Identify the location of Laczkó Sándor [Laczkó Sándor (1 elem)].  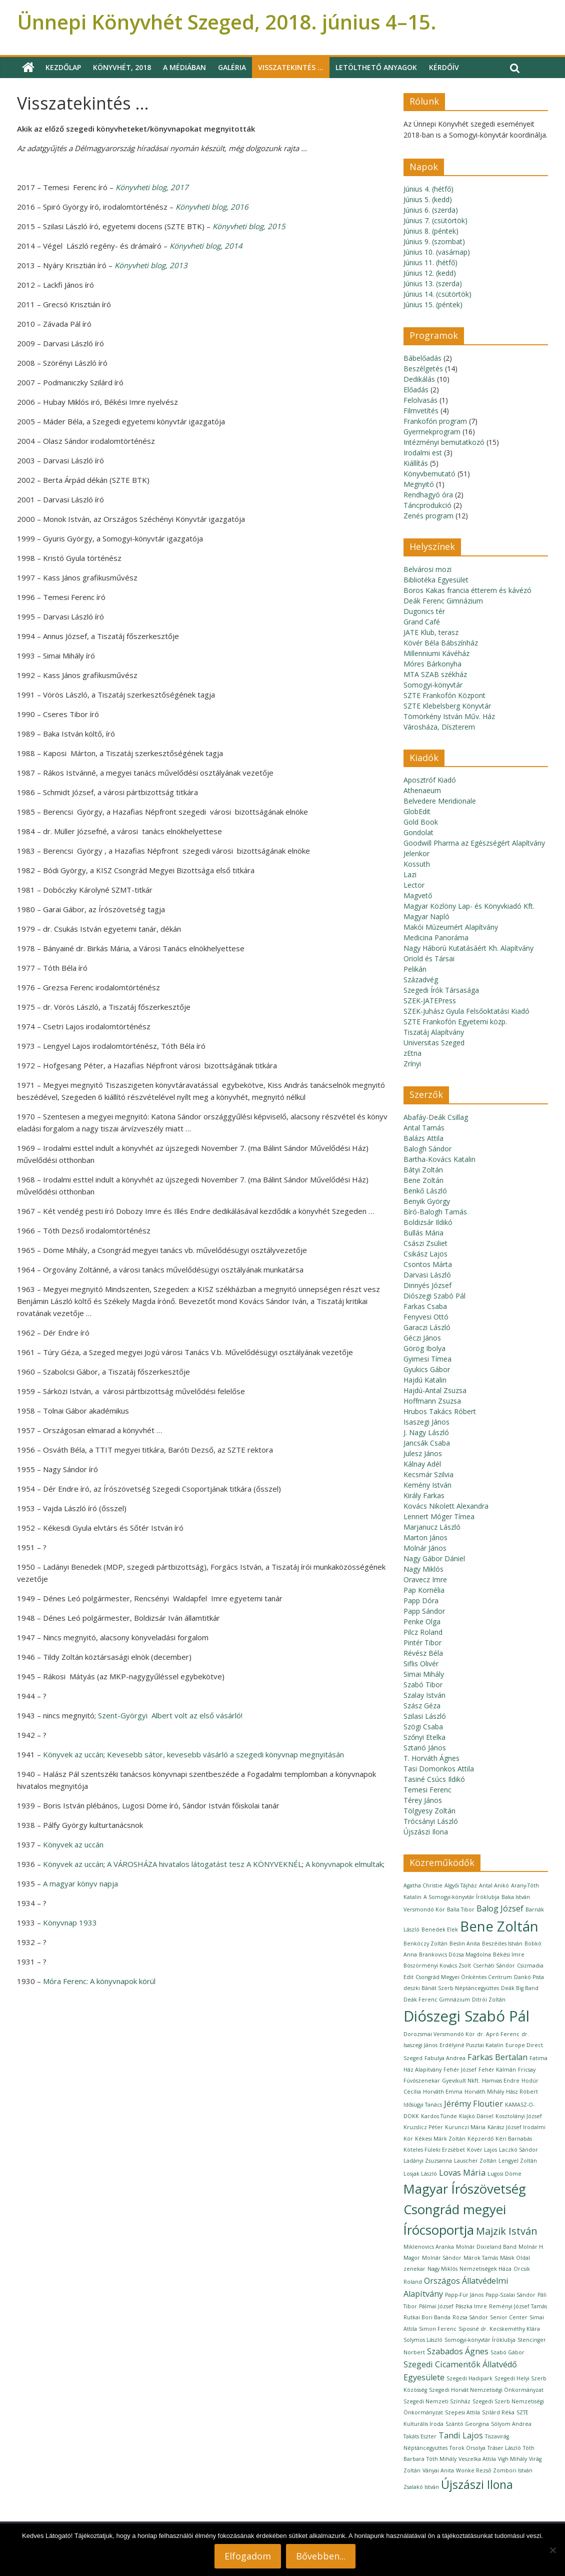
(518, 2149).